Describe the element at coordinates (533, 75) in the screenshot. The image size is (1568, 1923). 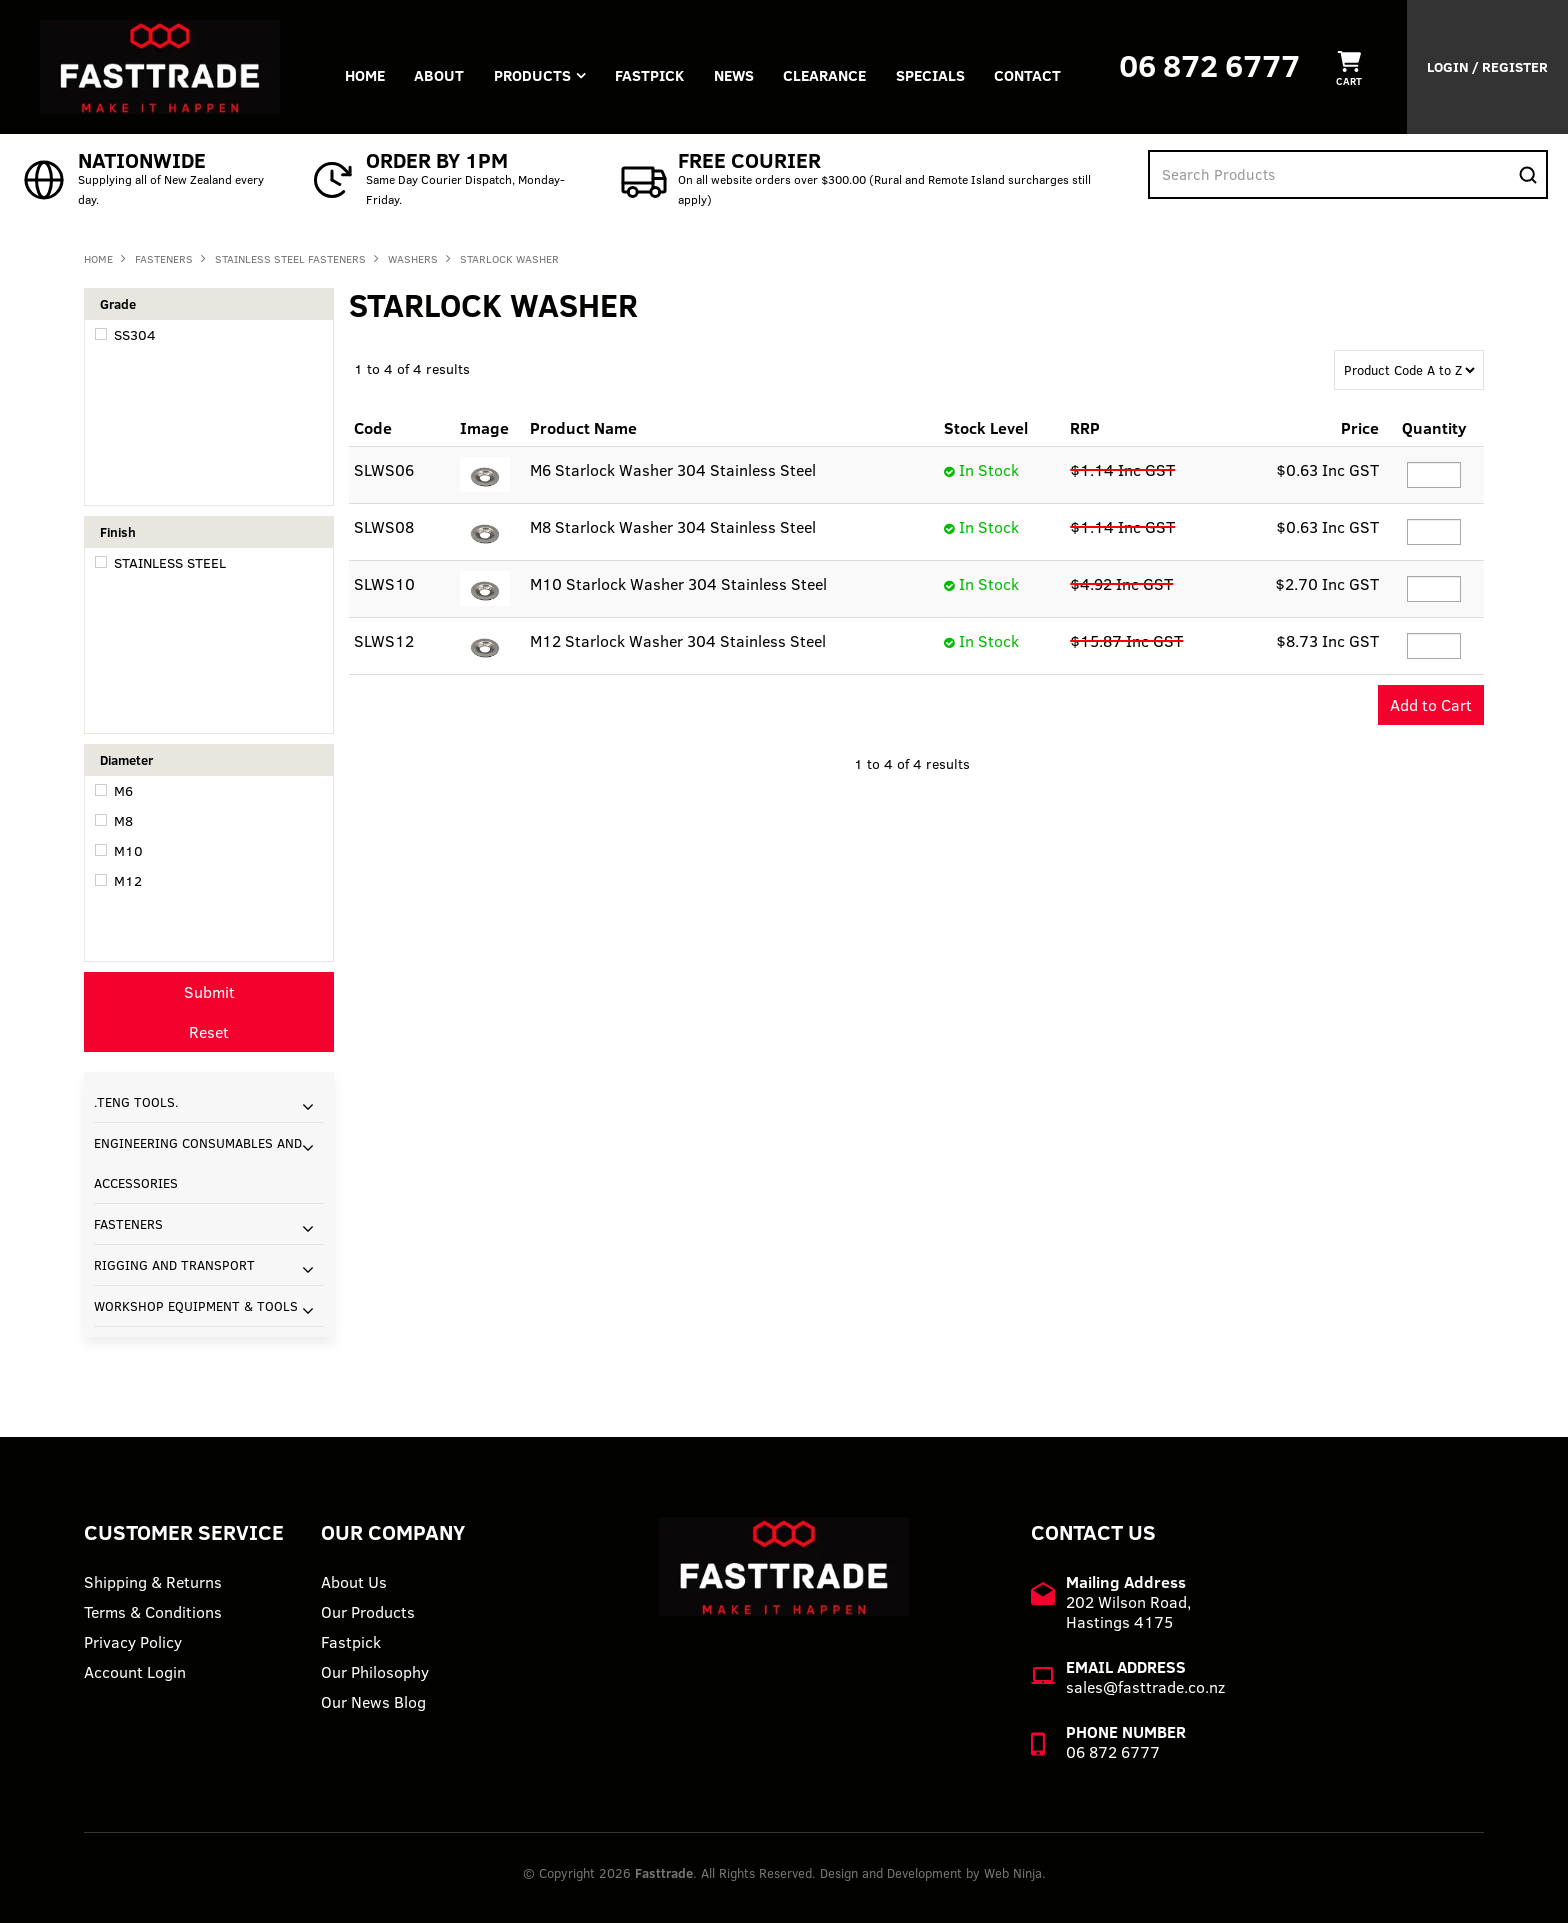
I see `Products` at that location.